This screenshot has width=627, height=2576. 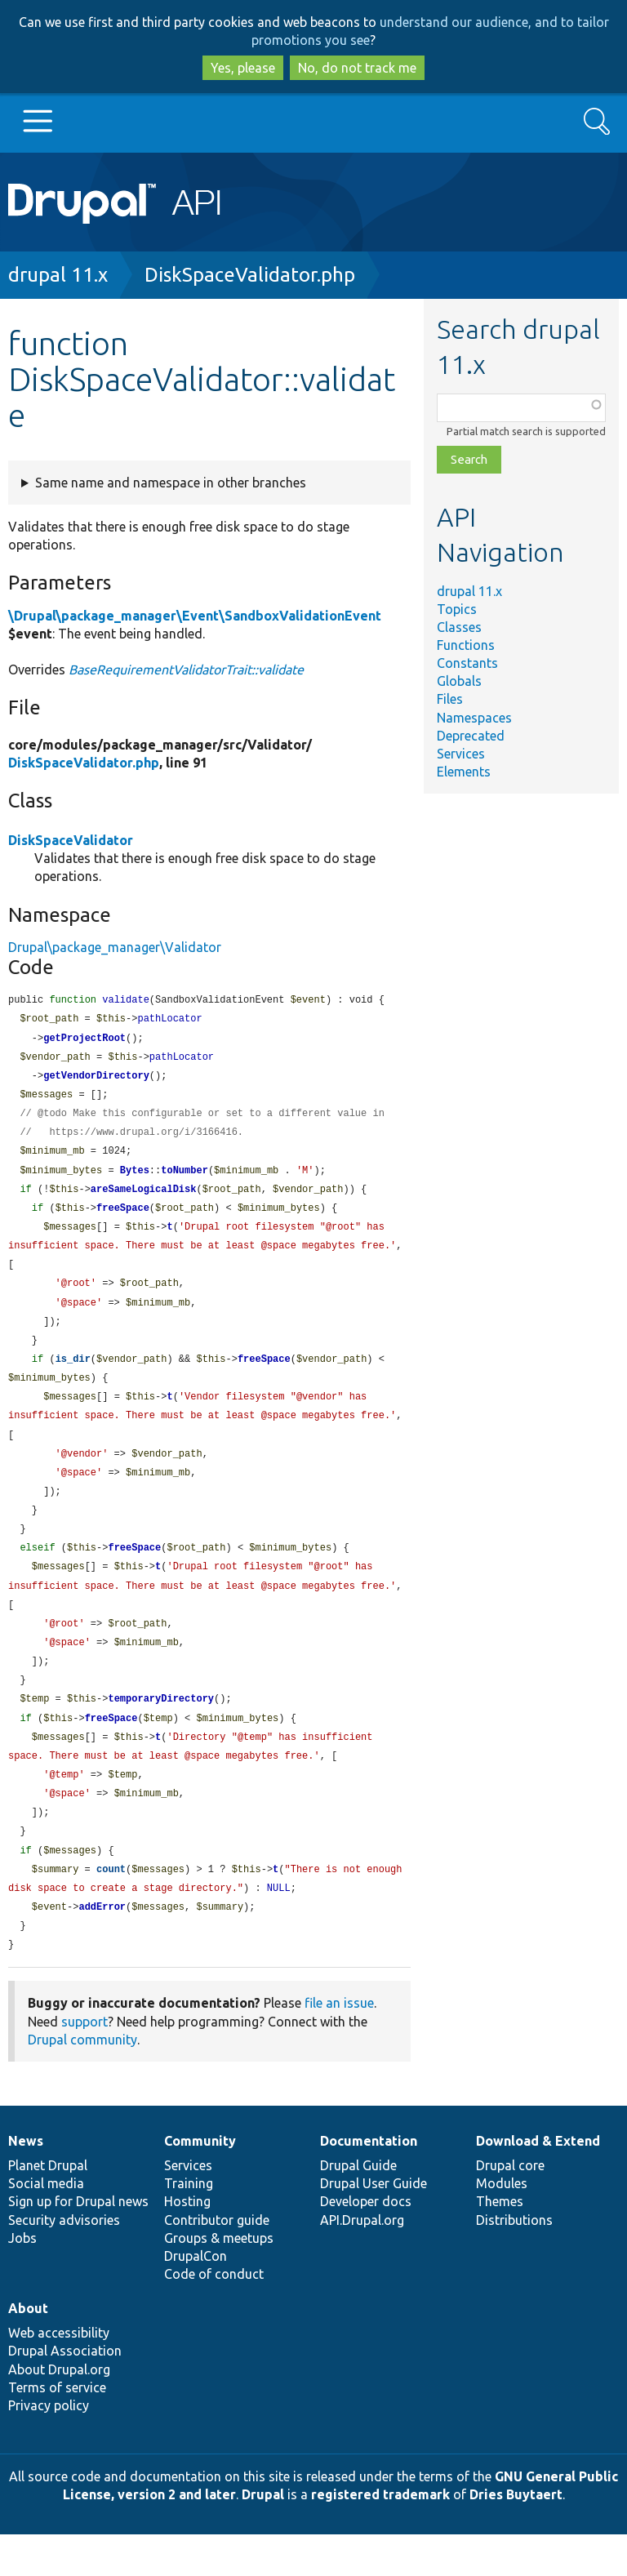 What do you see at coordinates (373, 2225) in the screenshot?
I see `Drupal User Guide` at bounding box center [373, 2225].